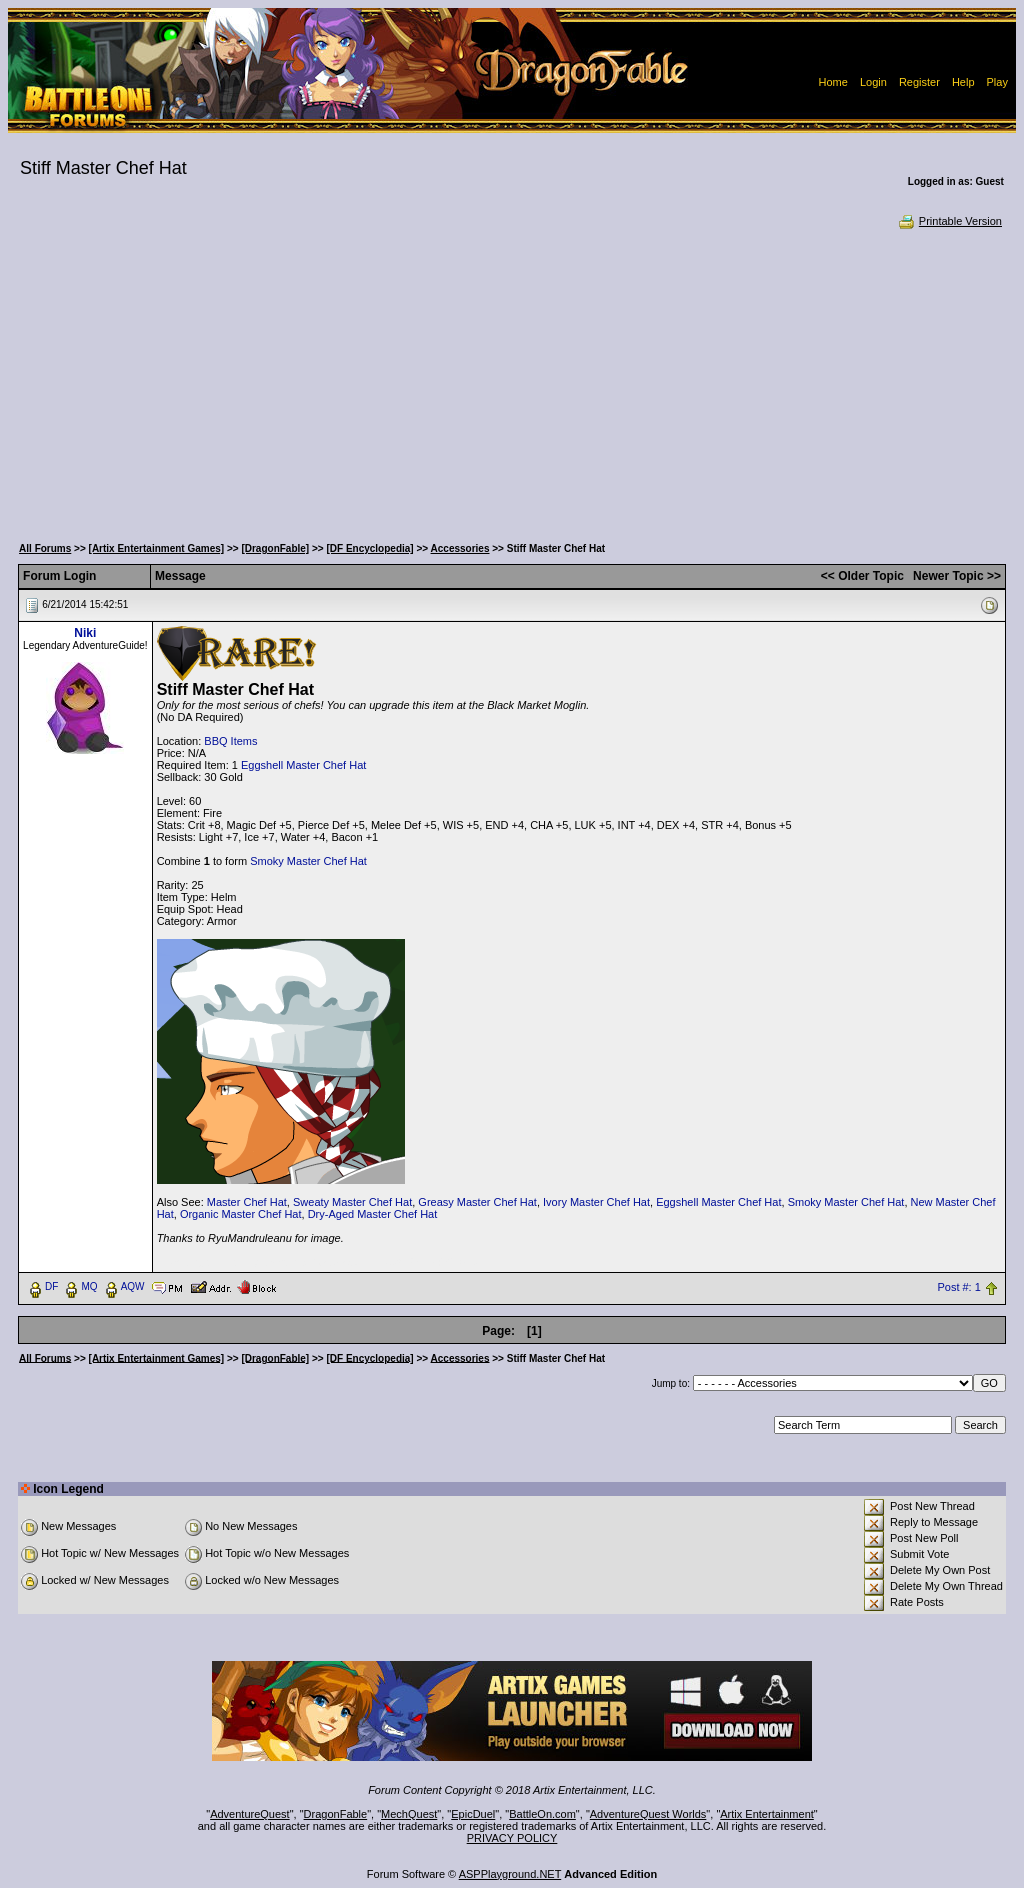 The image size is (1024, 1888). What do you see at coordinates (45, 548) in the screenshot?
I see `All Forums` at bounding box center [45, 548].